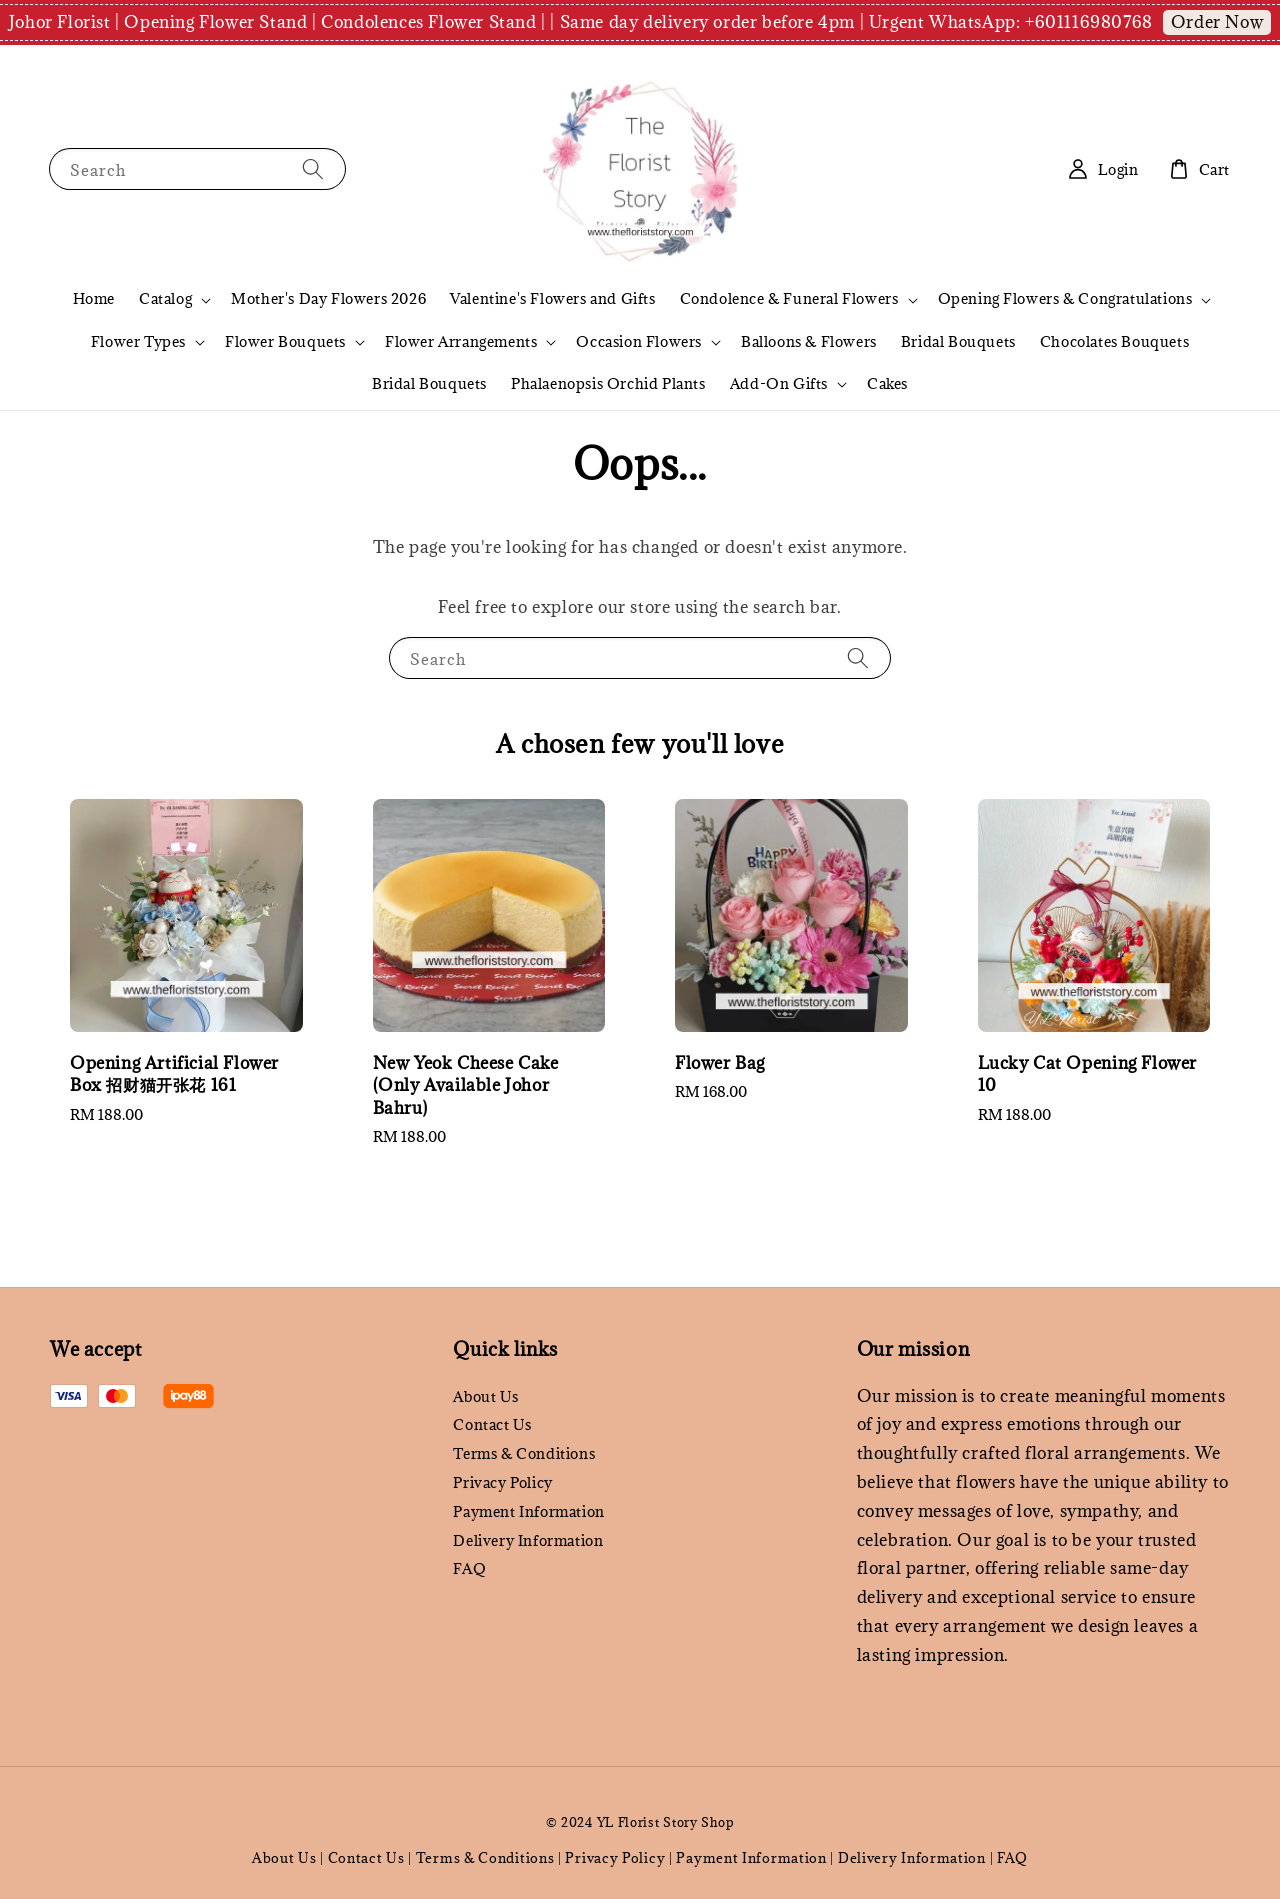 The height and width of the screenshot is (1899, 1280). Describe the element at coordinates (809, 341) in the screenshot. I see `Balloons & Flowers` at that location.